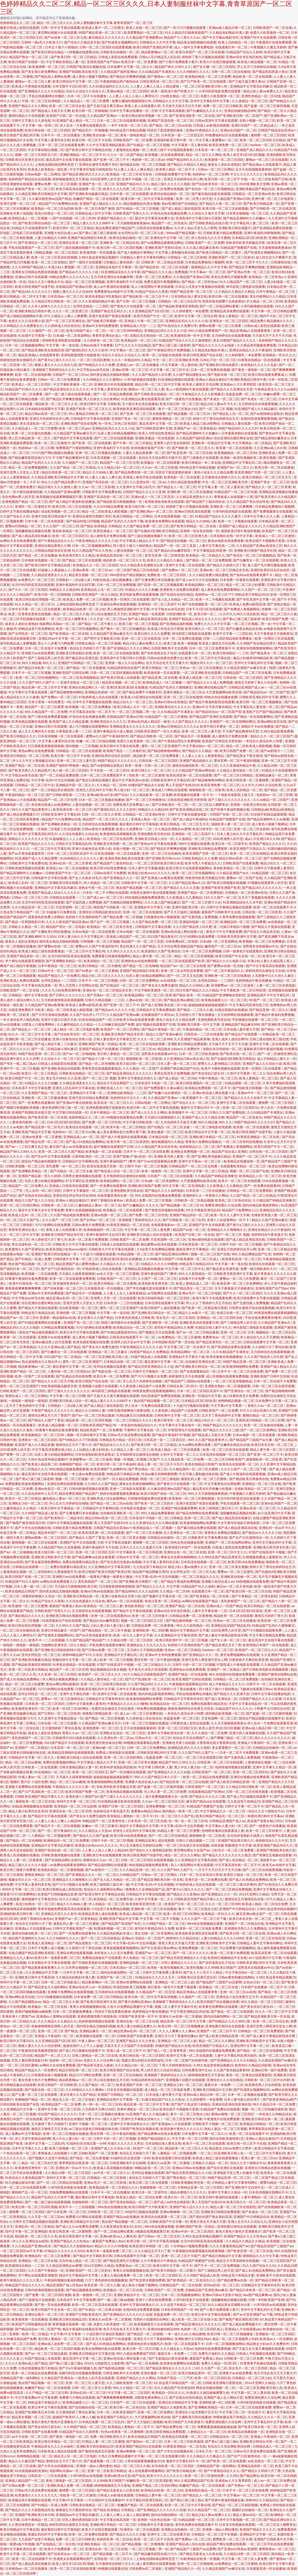 This screenshot has height=2576, width=298. What do you see at coordinates (73, 57) in the screenshot?
I see `国产欧美日韩一区二区三区精品` at bounding box center [73, 57].